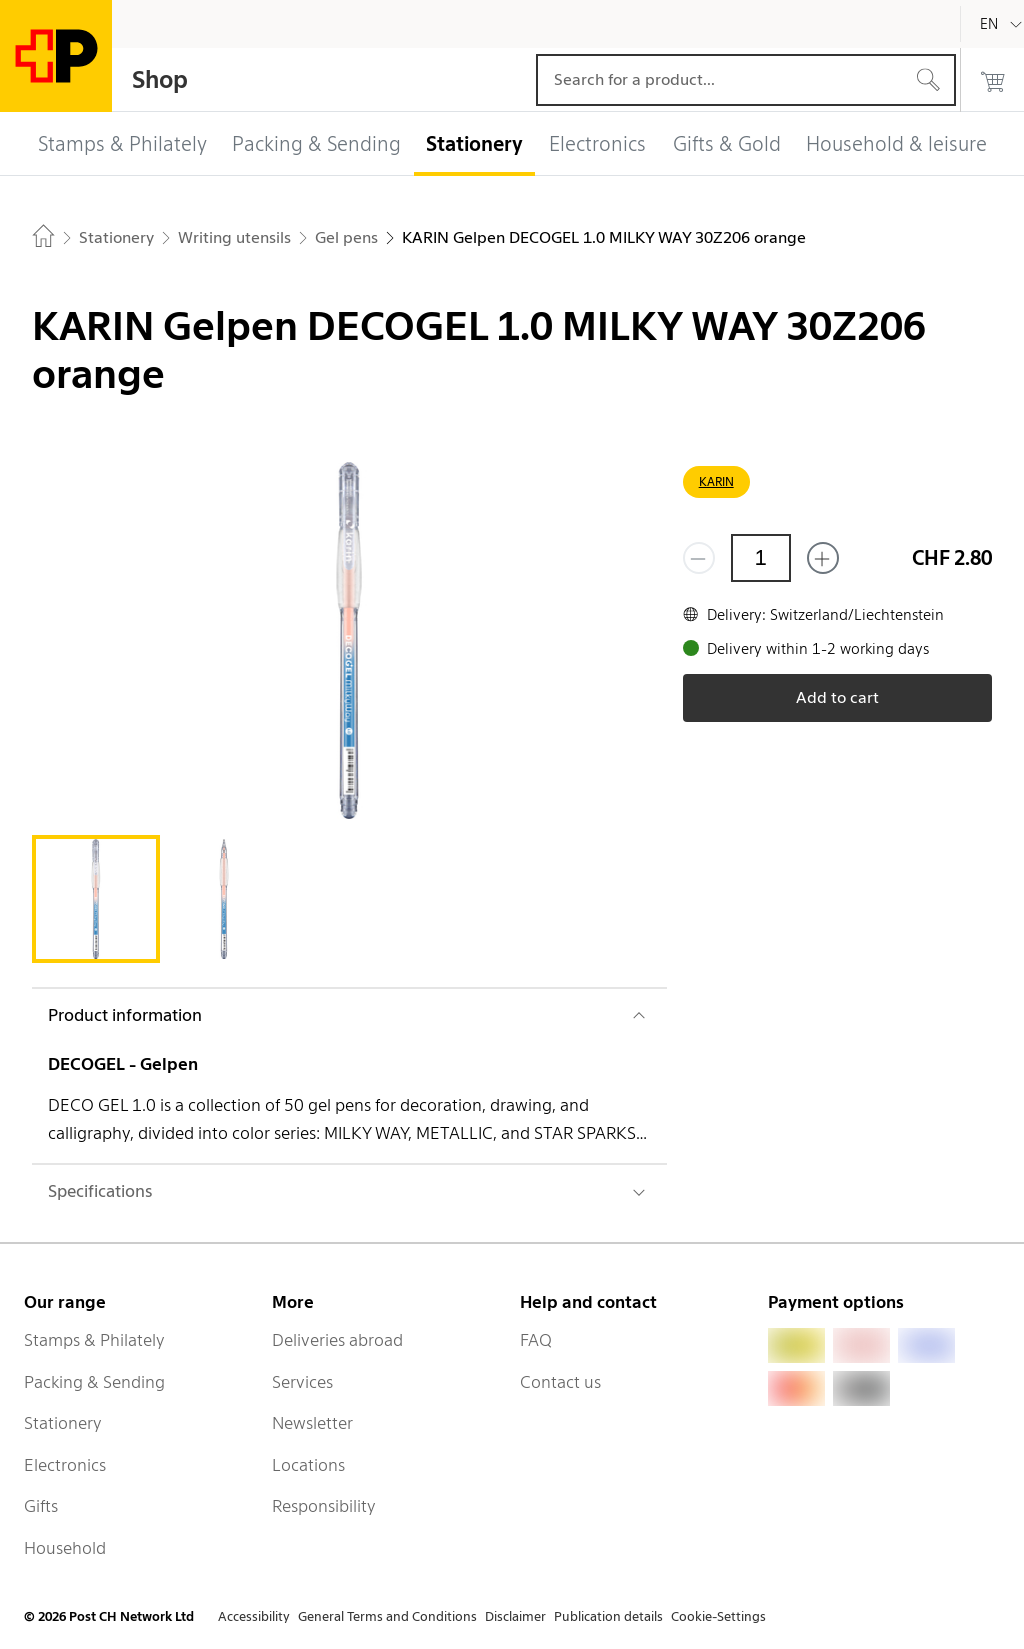 This screenshot has height=1649, width=1024. I want to click on FAQ, so click(536, 1340).